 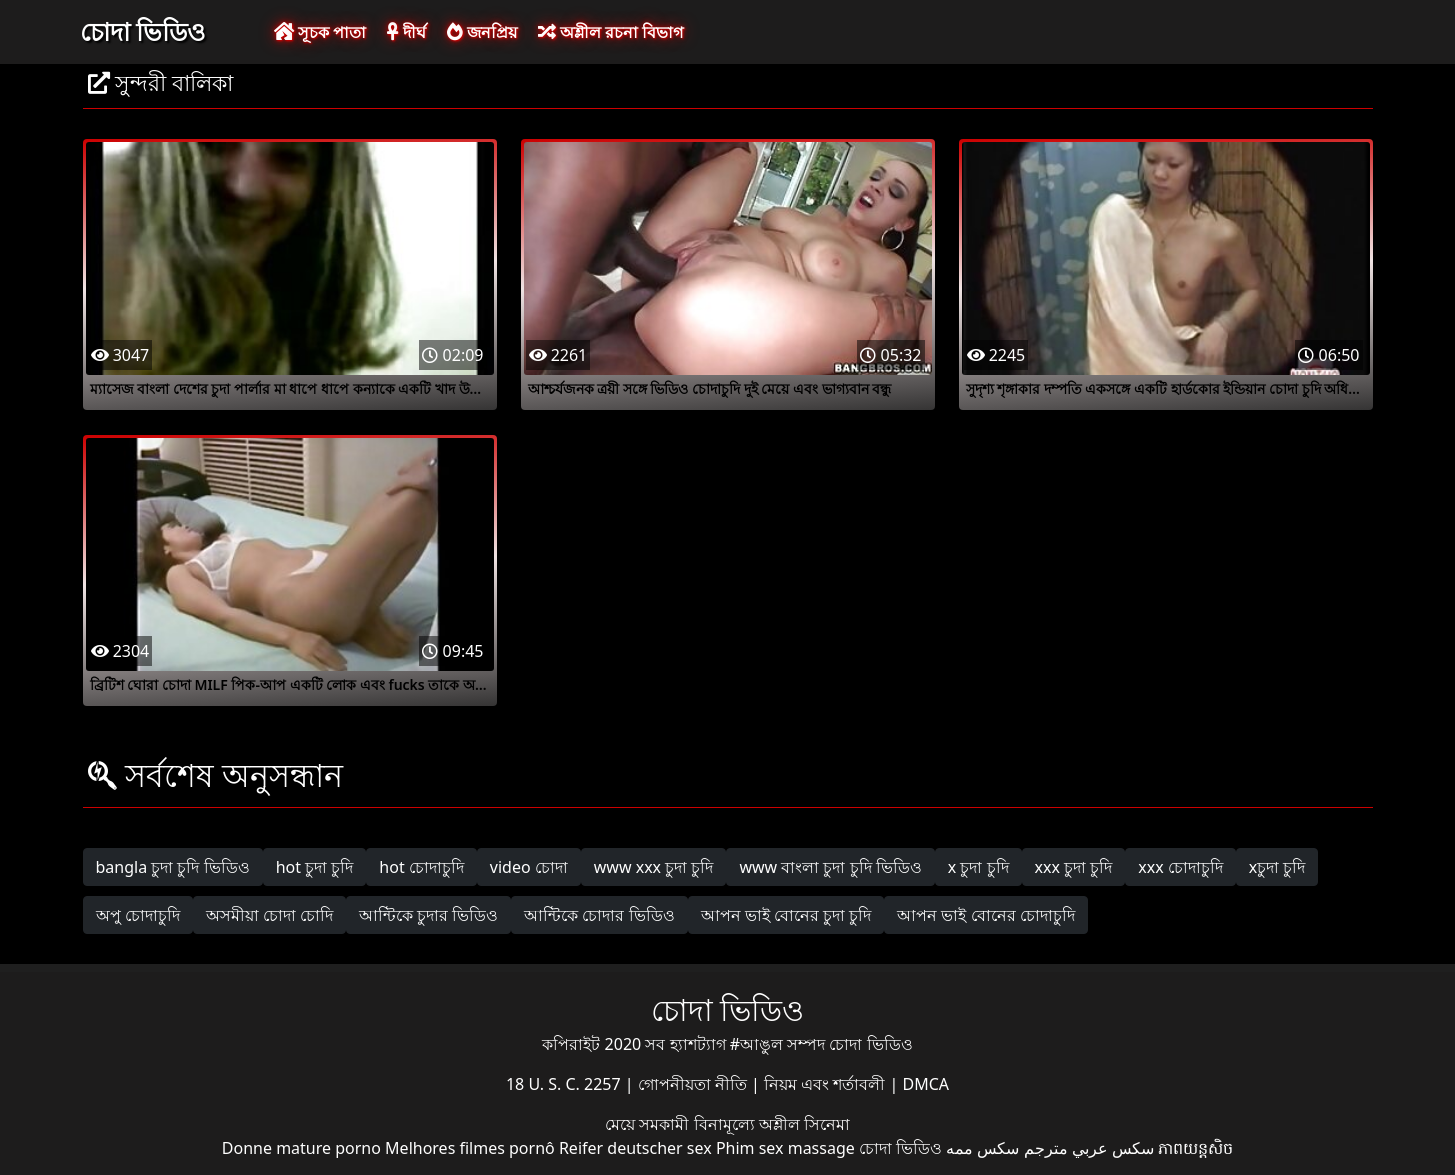 I want to click on xxx চুদা চুদি, so click(x=1074, y=867).